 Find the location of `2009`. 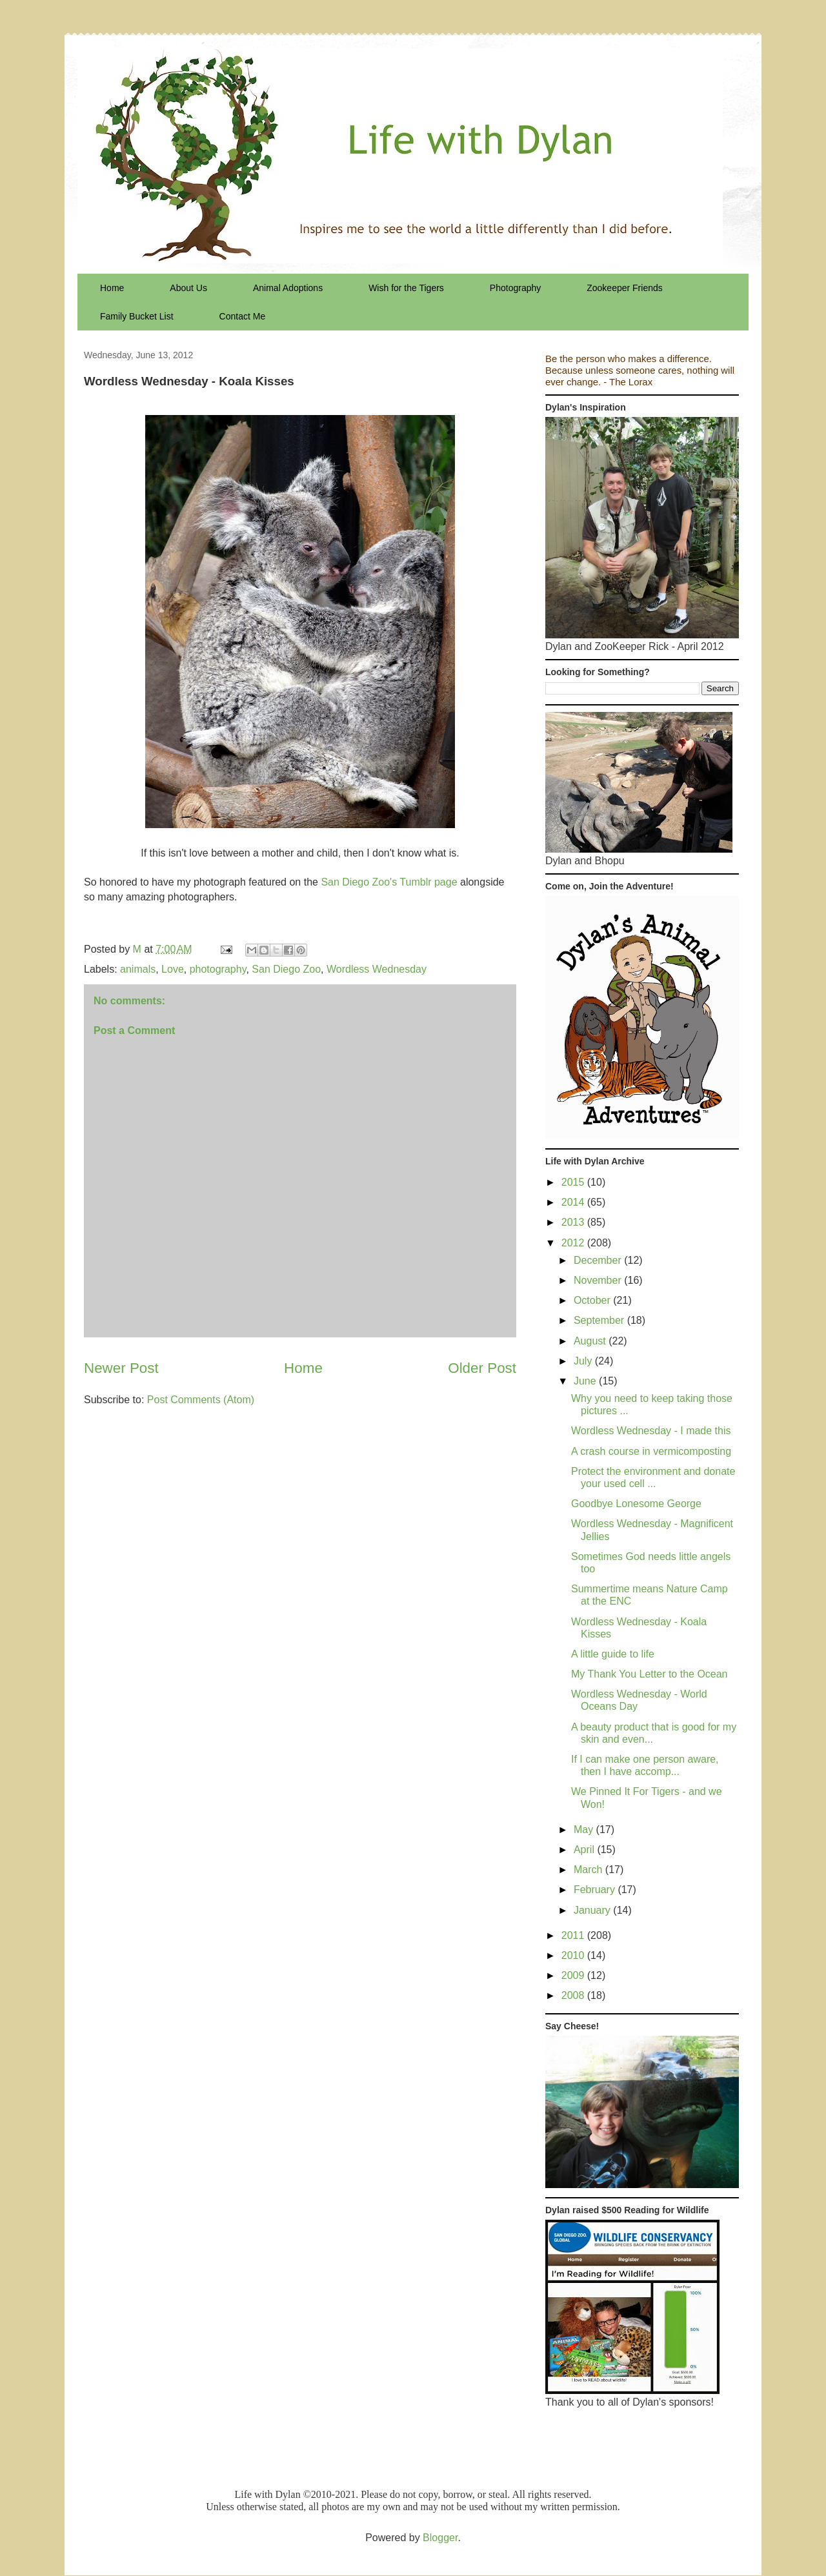

2009 is located at coordinates (574, 1975).